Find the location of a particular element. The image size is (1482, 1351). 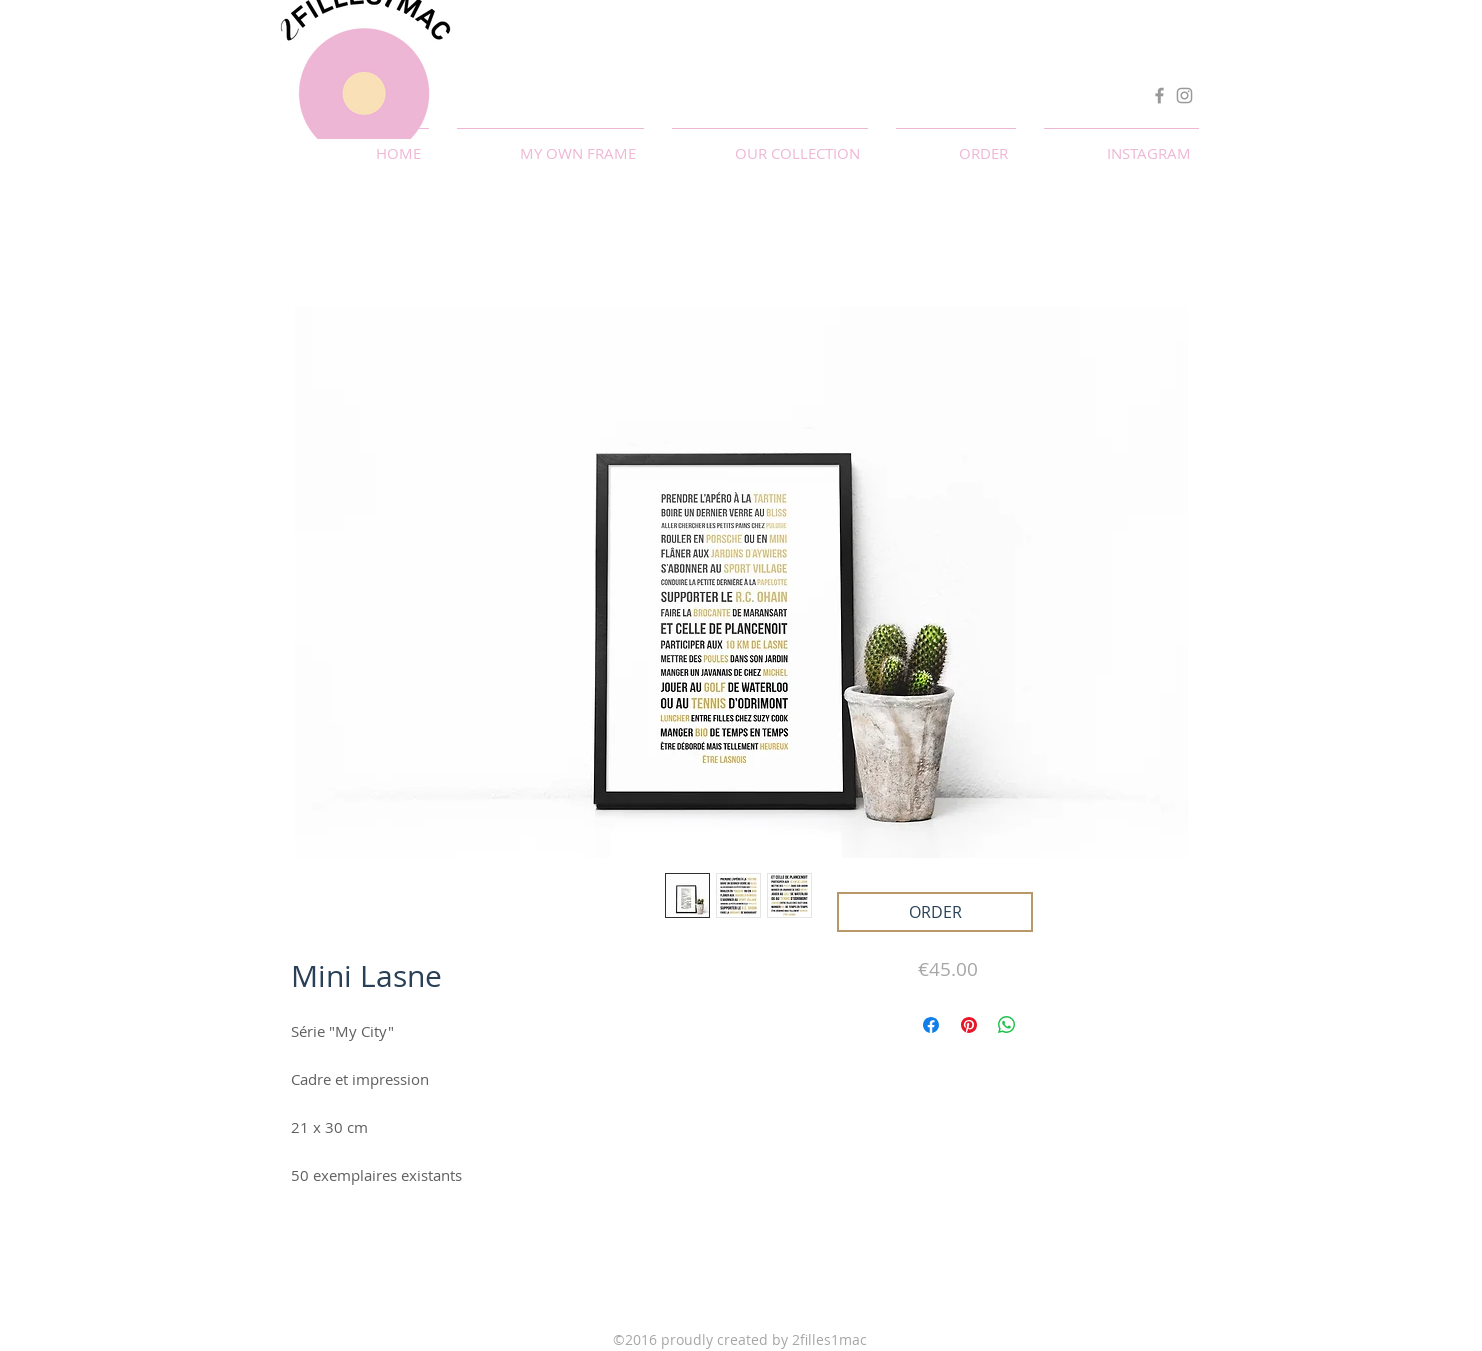

[Instagram] is located at coordinates (1184, 95).